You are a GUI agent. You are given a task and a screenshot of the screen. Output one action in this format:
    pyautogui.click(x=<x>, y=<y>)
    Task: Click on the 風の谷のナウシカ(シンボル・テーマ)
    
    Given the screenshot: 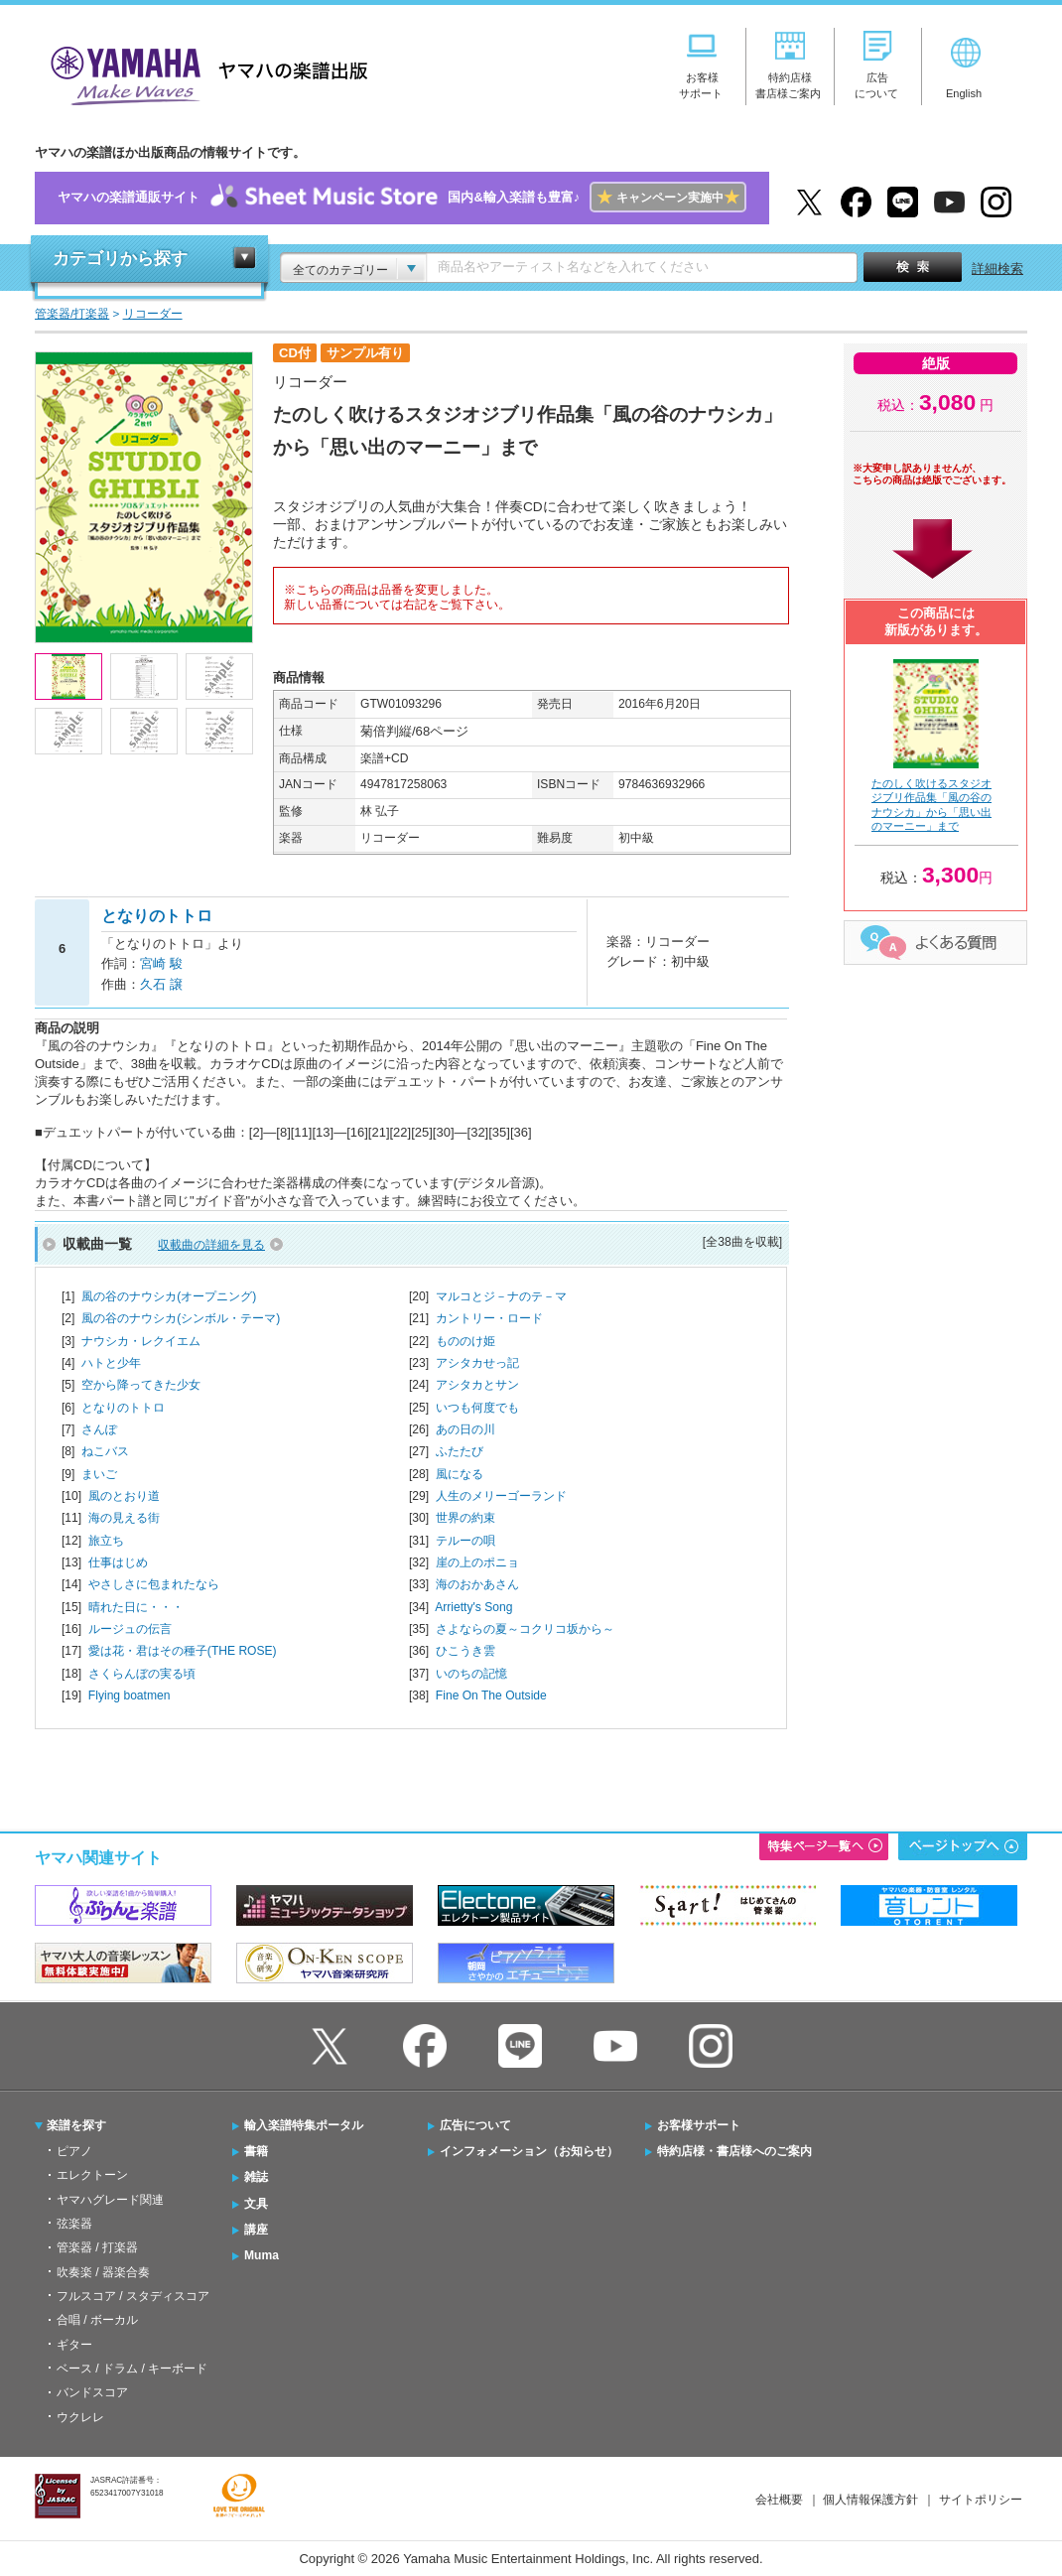 What is the action you would take?
    pyautogui.click(x=180, y=1318)
    